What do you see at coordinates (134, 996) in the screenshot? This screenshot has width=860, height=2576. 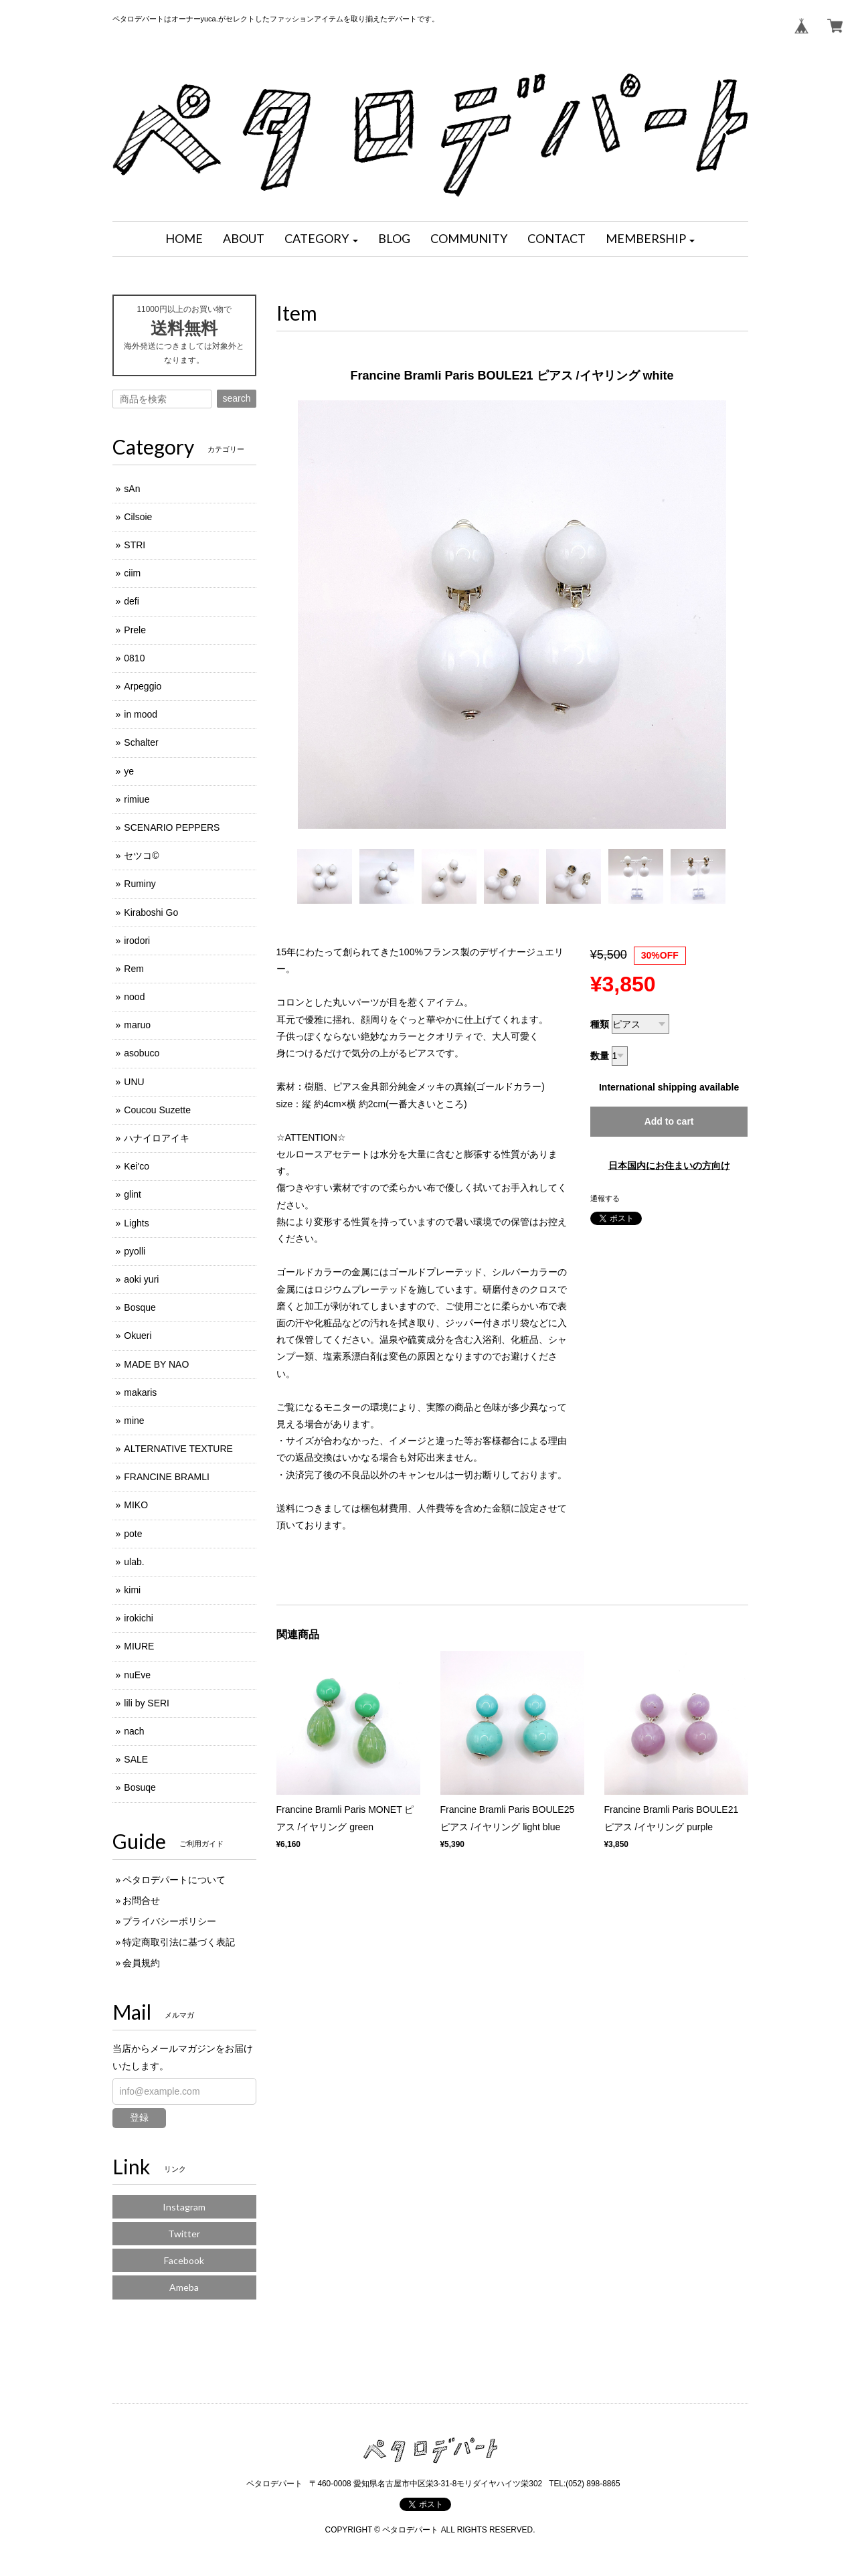 I see `nood` at bounding box center [134, 996].